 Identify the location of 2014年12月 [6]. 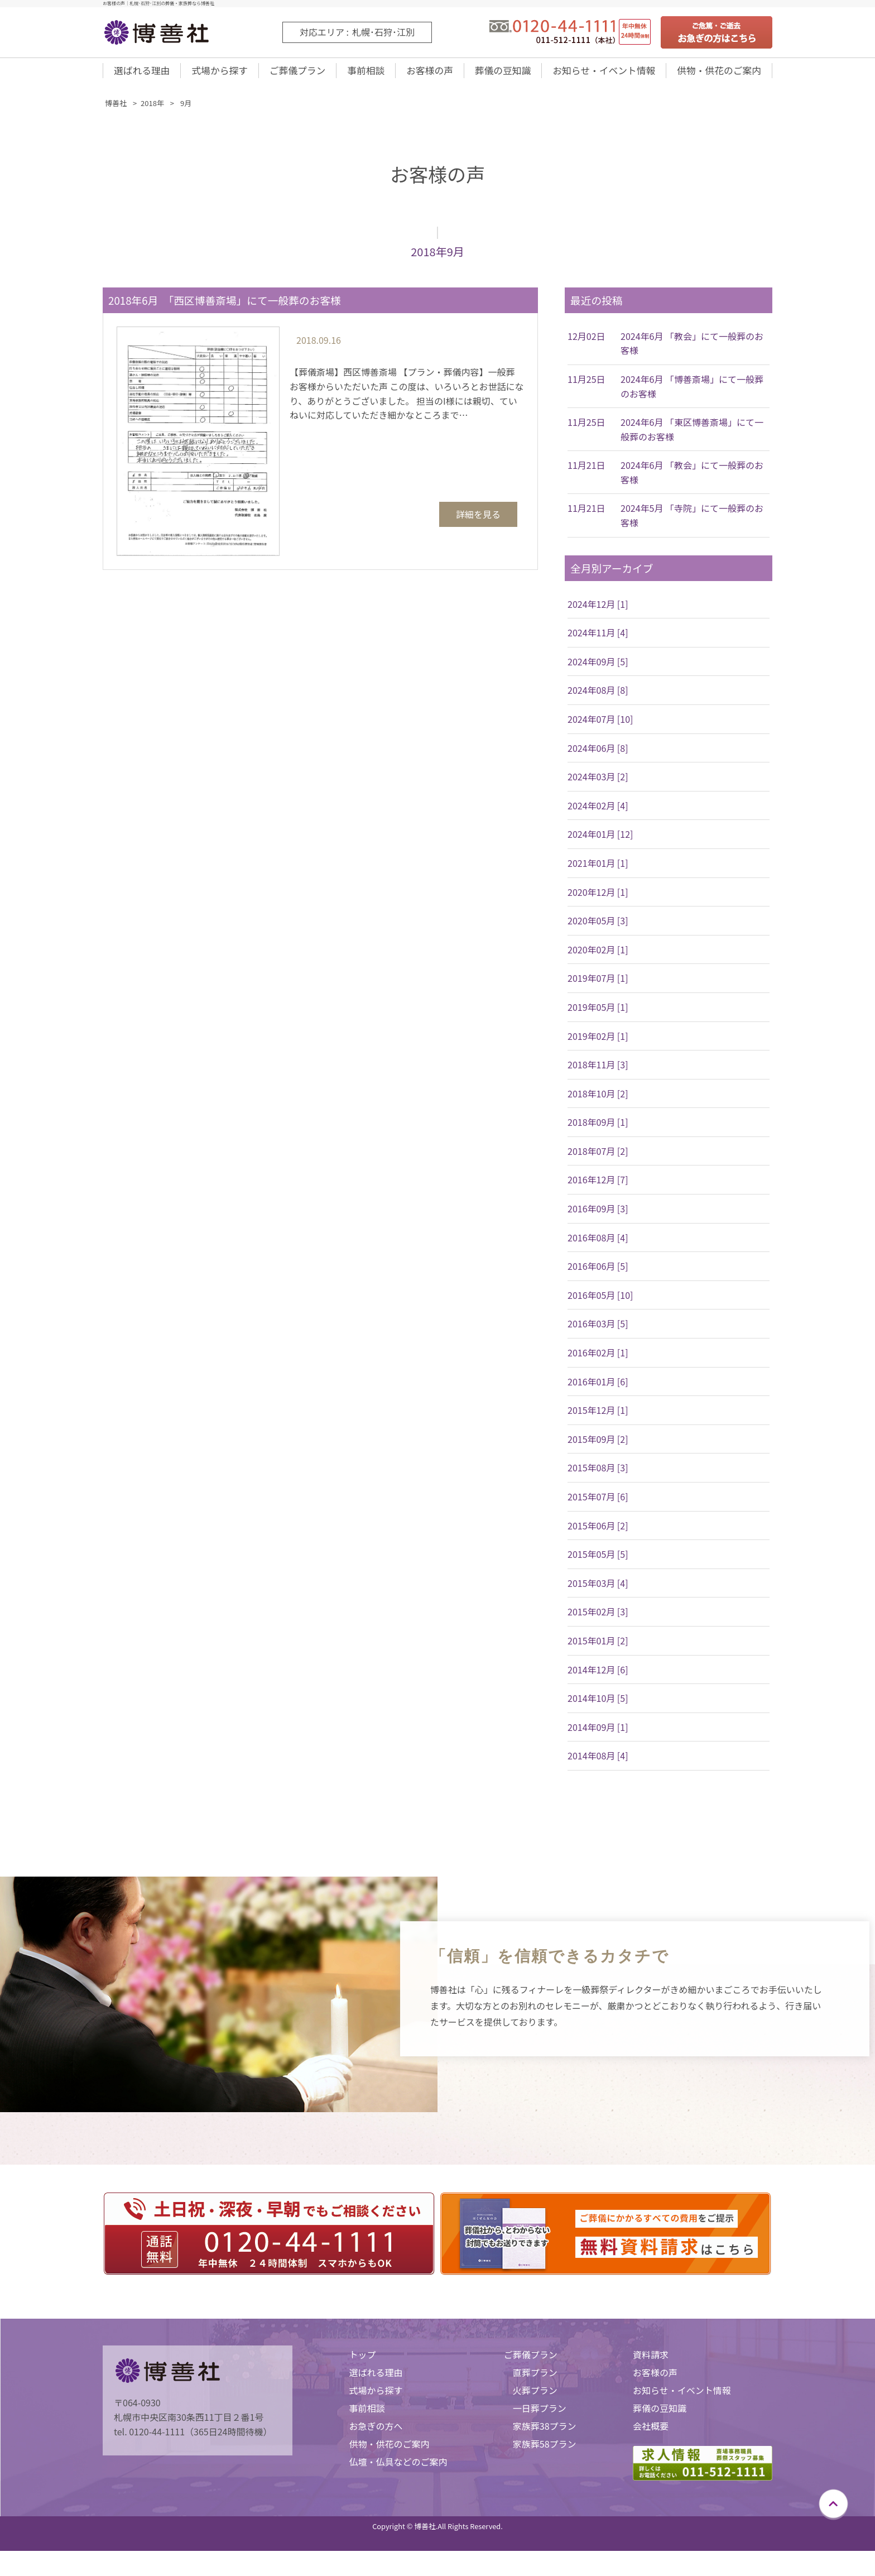
(598, 1676).